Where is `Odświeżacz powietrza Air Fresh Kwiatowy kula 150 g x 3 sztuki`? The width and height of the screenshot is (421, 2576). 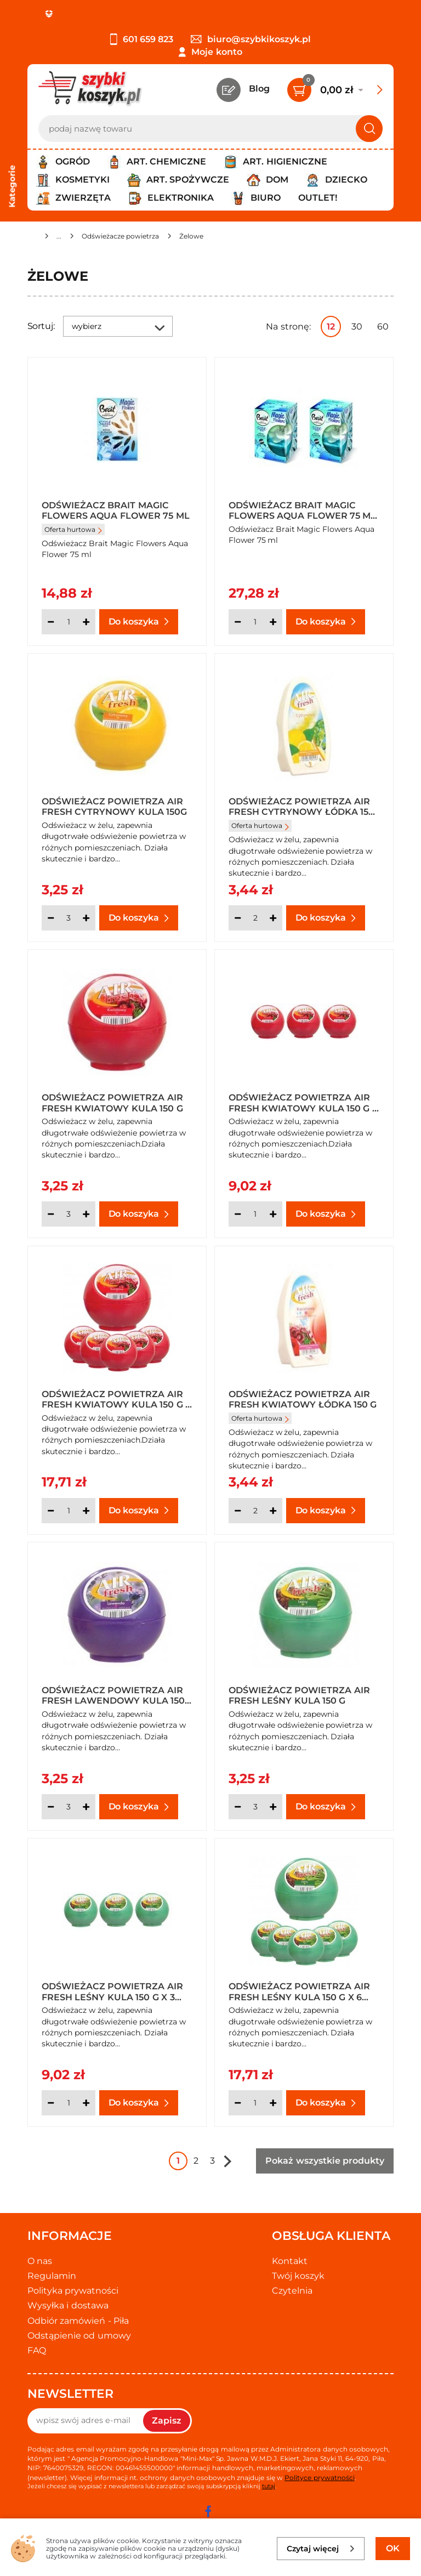
Odświeżacz powietrza Air Fresh Kwiatowy kula 150 g x 3 sztuki is located at coordinates (303, 1102).